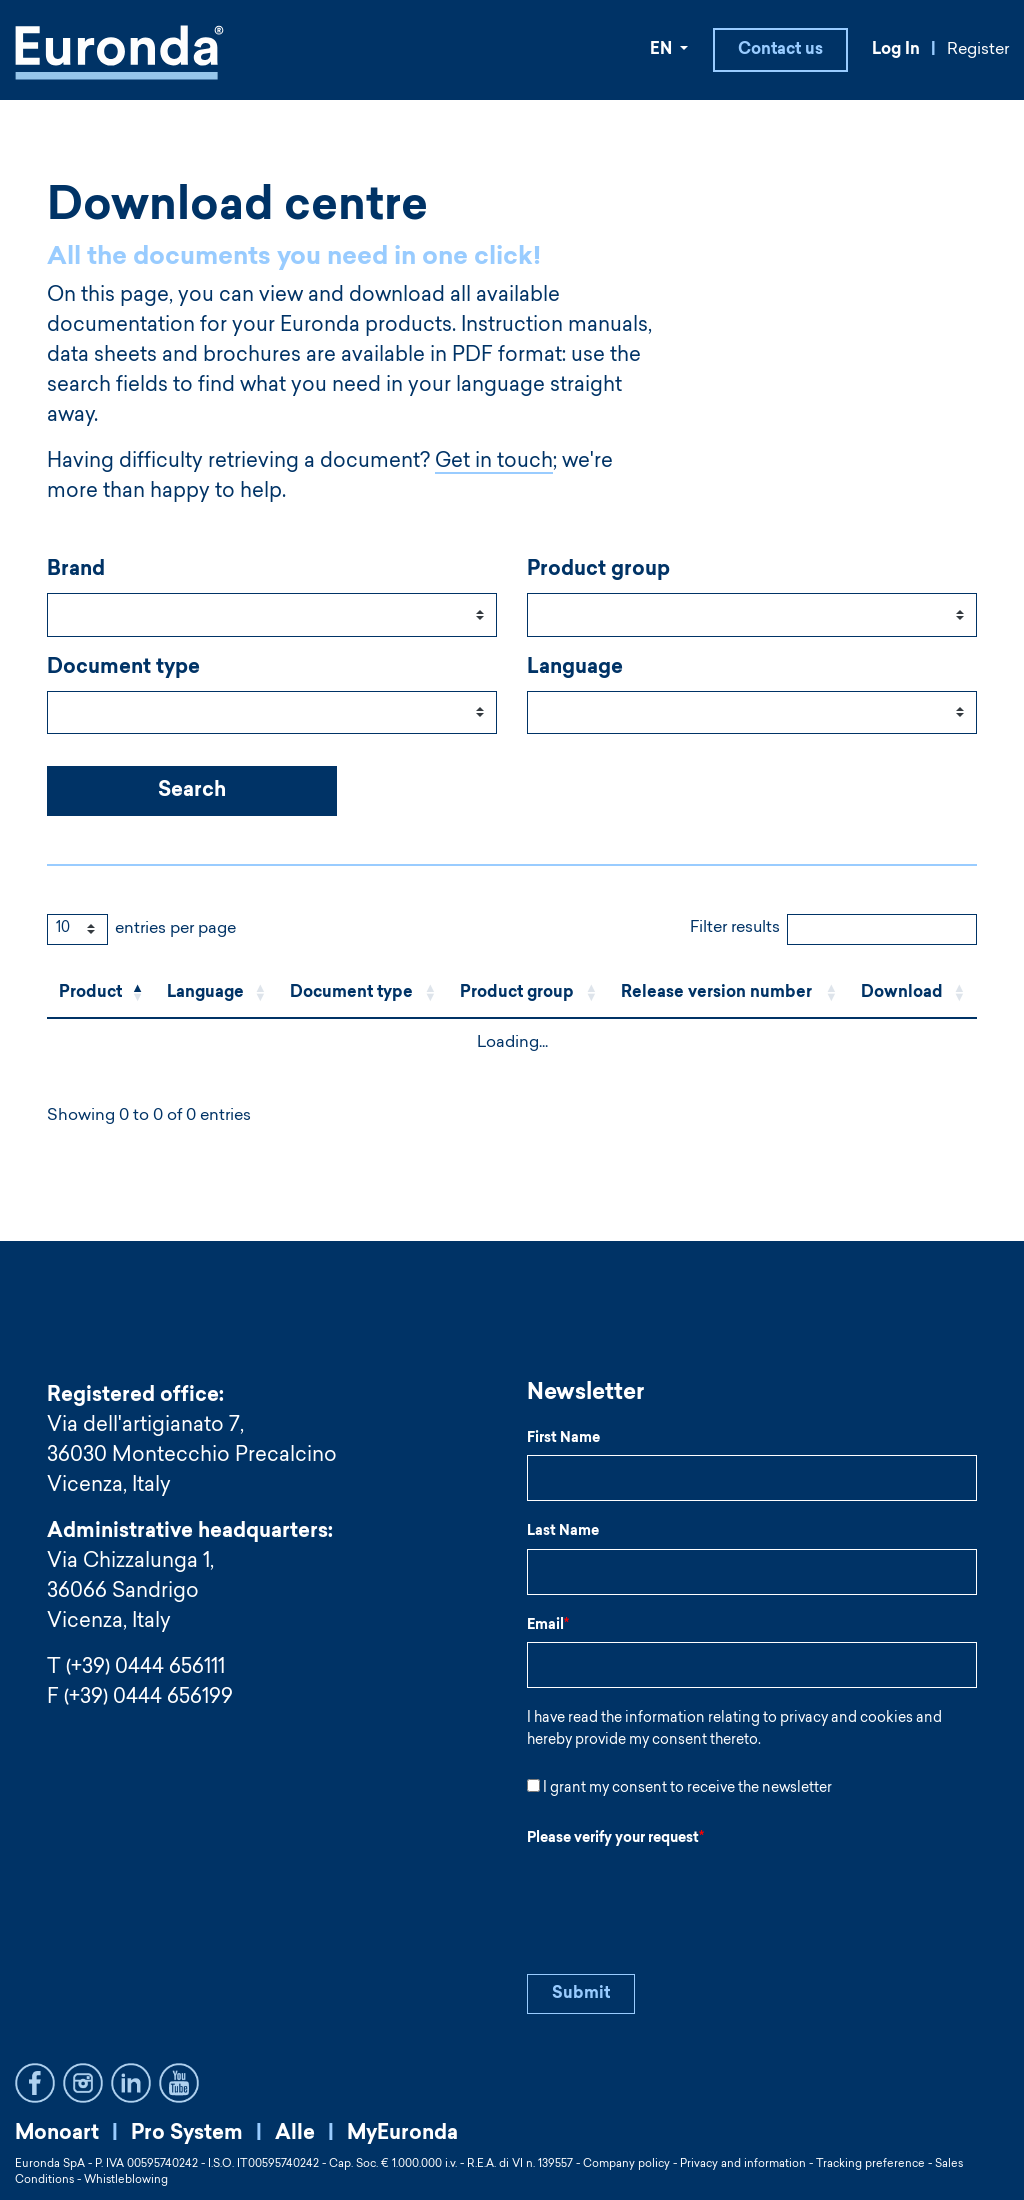  What do you see at coordinates (494, 464) in the screenshot?
I see `Get in touch` at bounding box center [494, 464].